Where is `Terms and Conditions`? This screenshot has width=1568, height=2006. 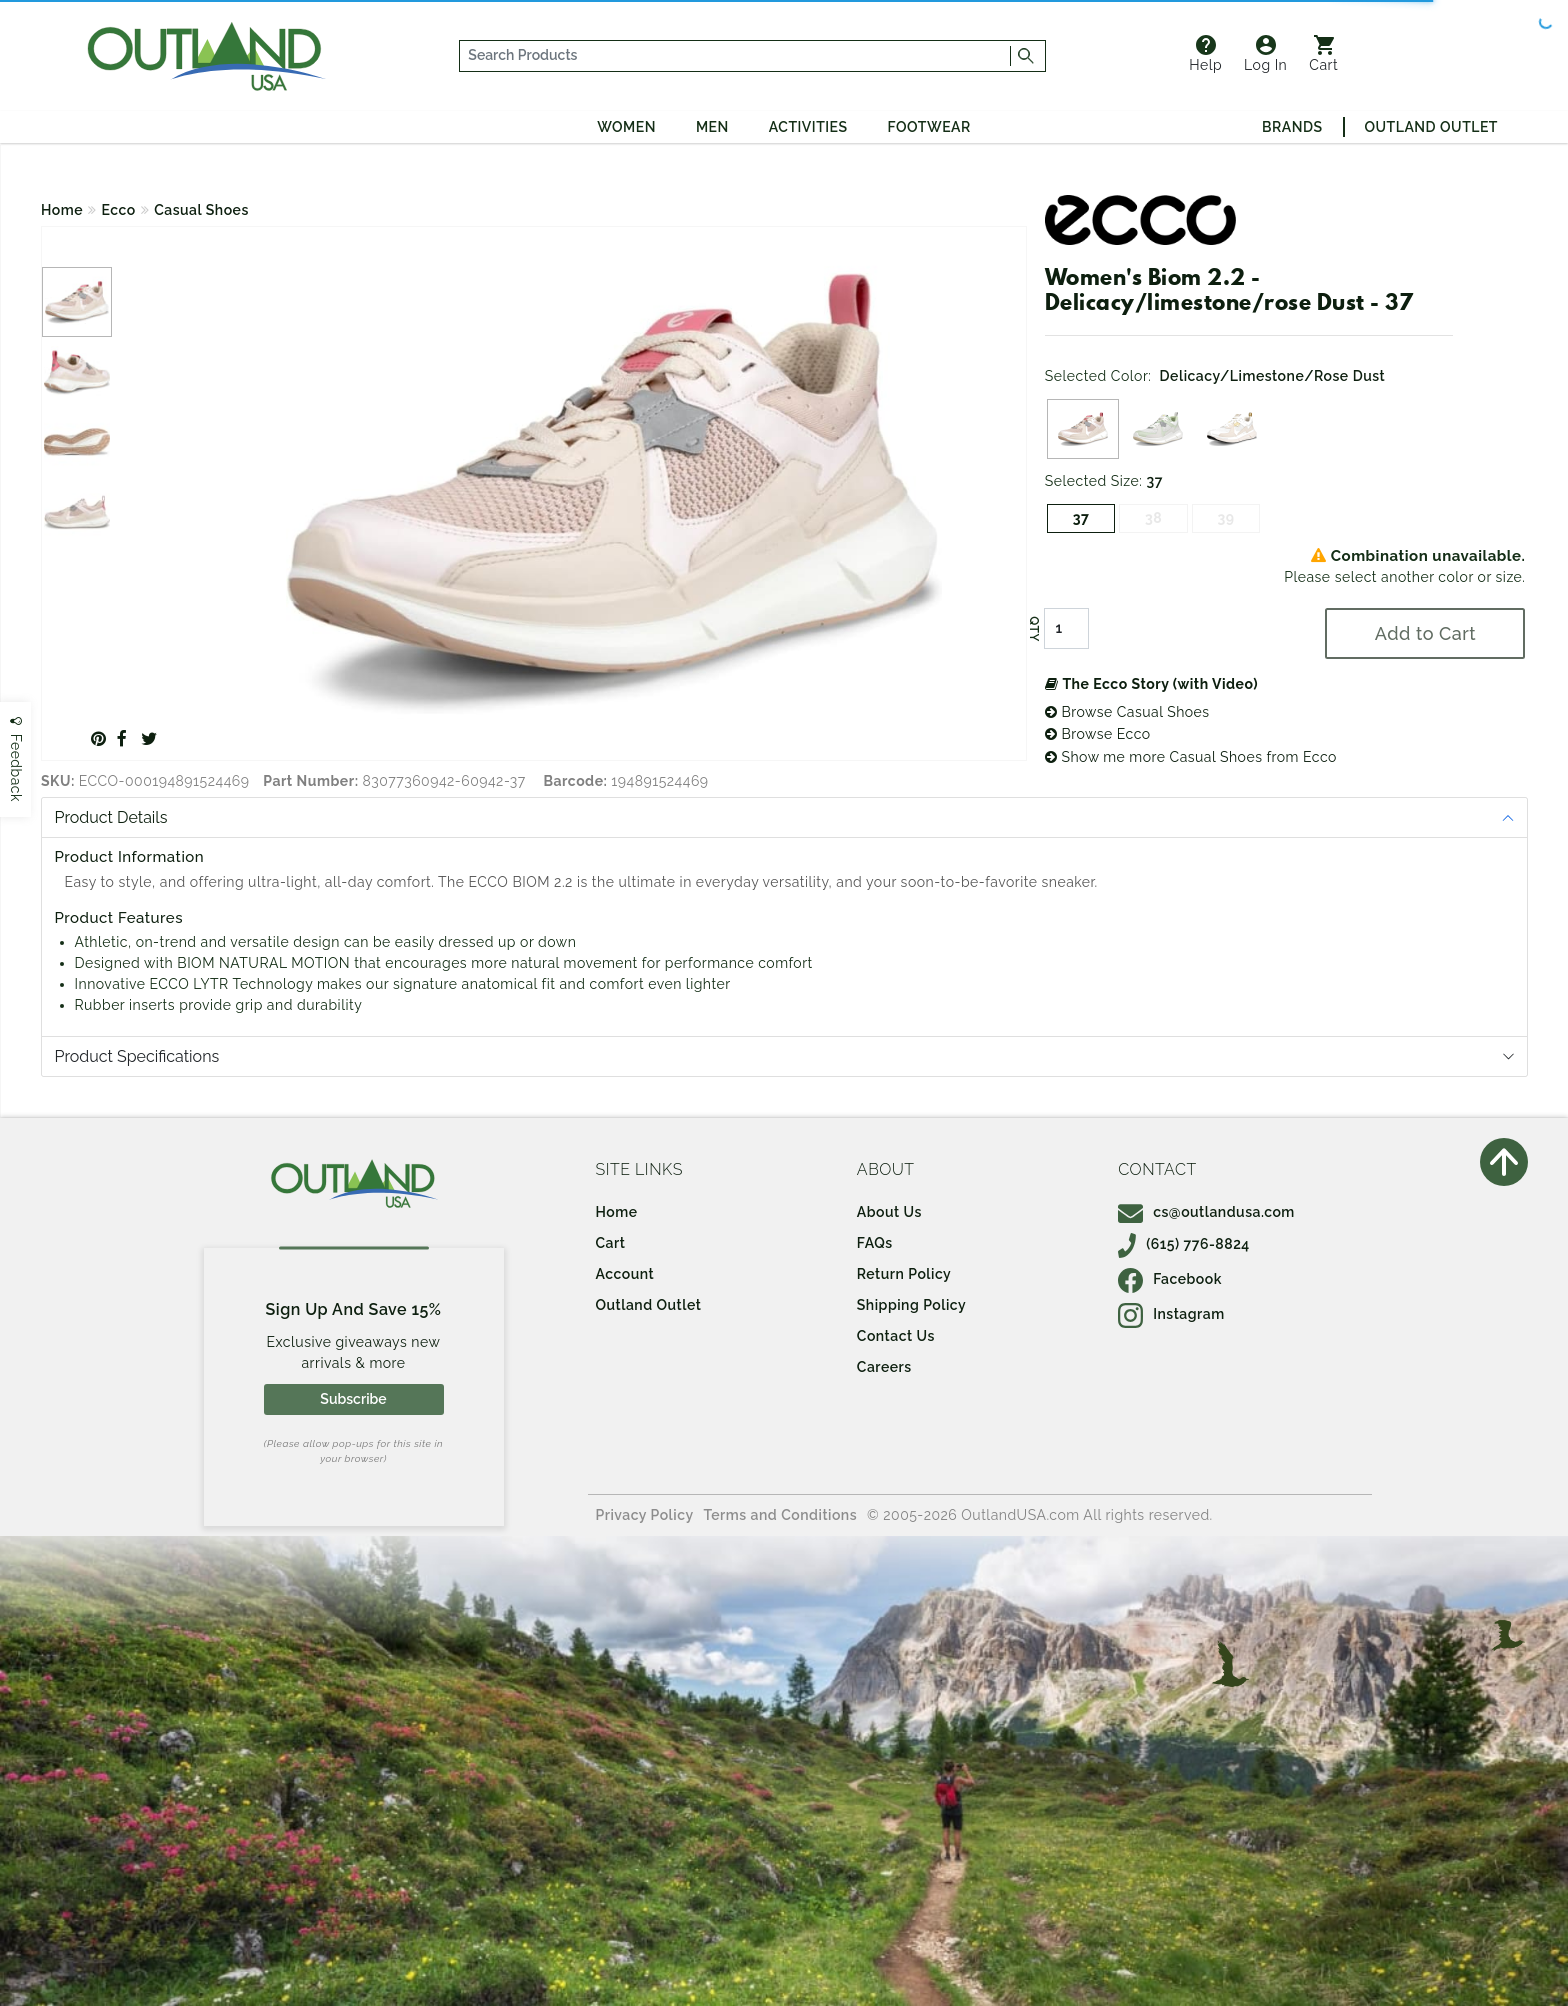
Terms and Conditions is located at coordinates (781, 1515).